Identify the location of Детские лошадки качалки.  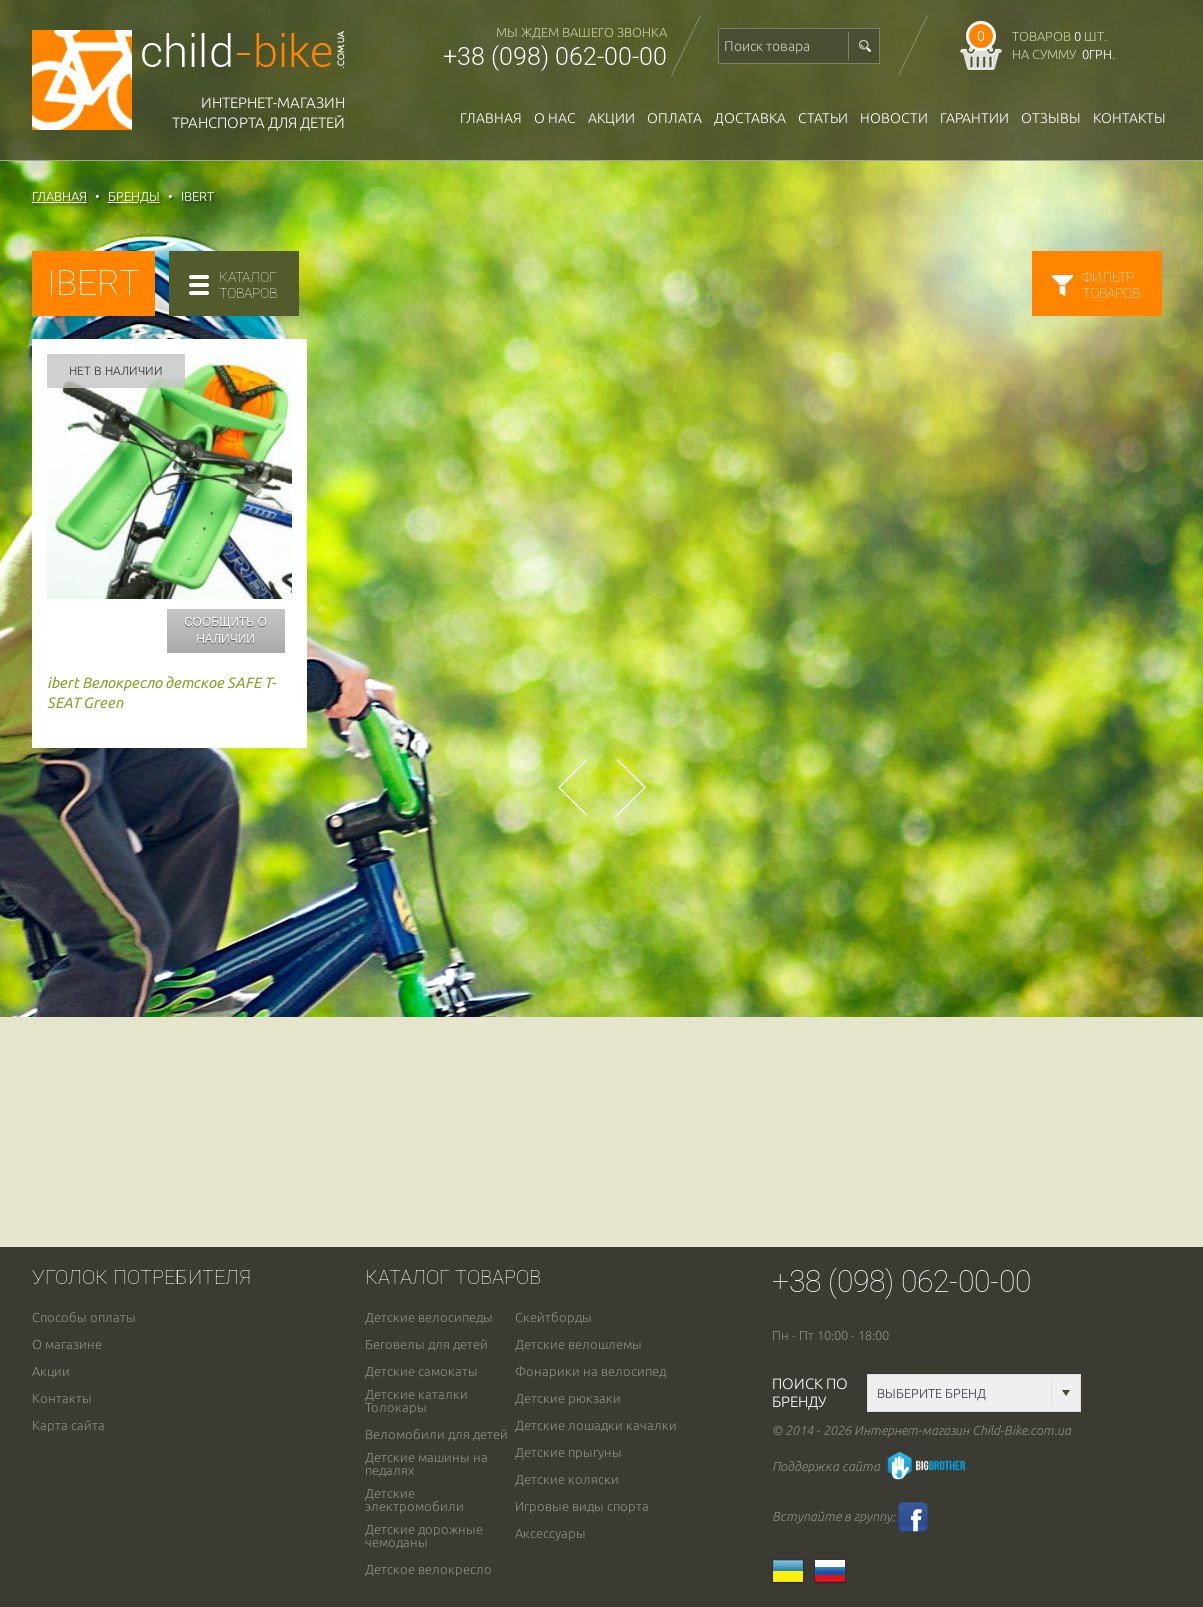
(596, 1425).